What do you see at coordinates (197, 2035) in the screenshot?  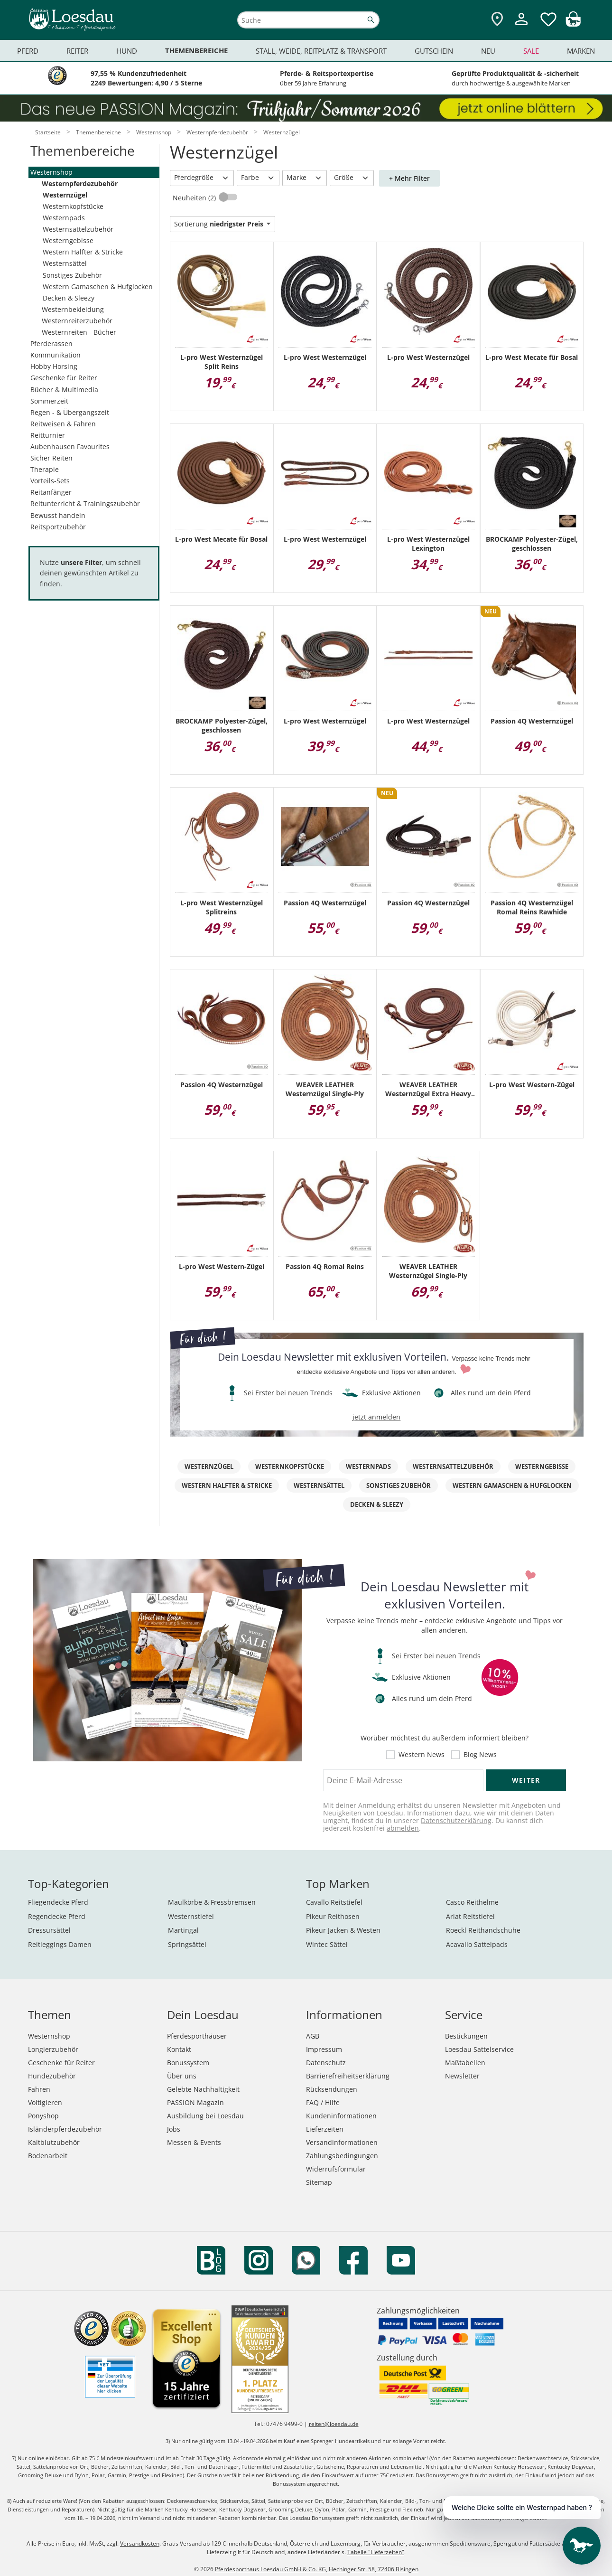 I see `Pferdesporthäuser` at bounding box center [197, 2035].